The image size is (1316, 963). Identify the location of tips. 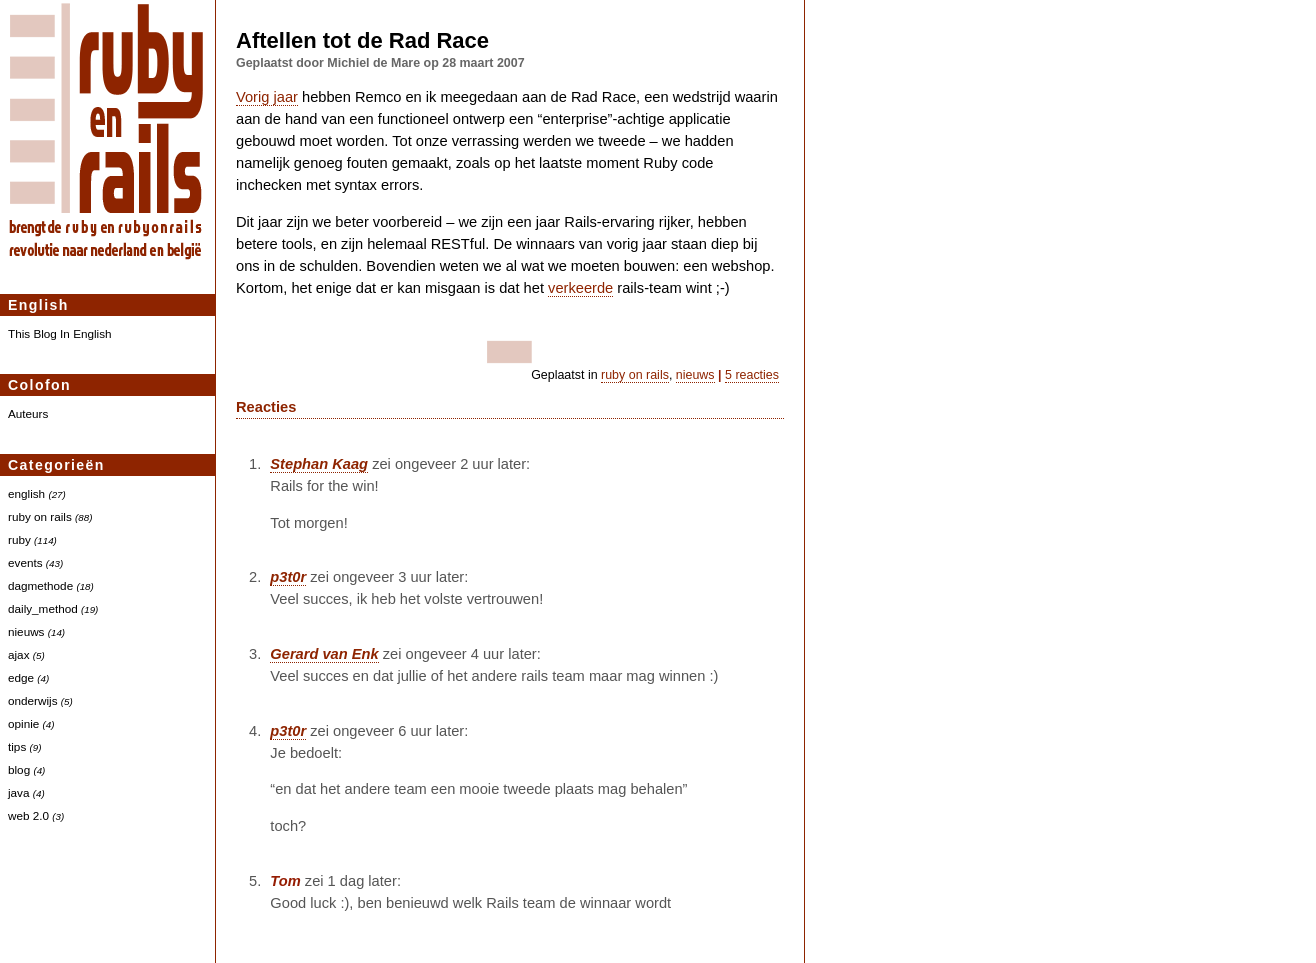
(17, 746).